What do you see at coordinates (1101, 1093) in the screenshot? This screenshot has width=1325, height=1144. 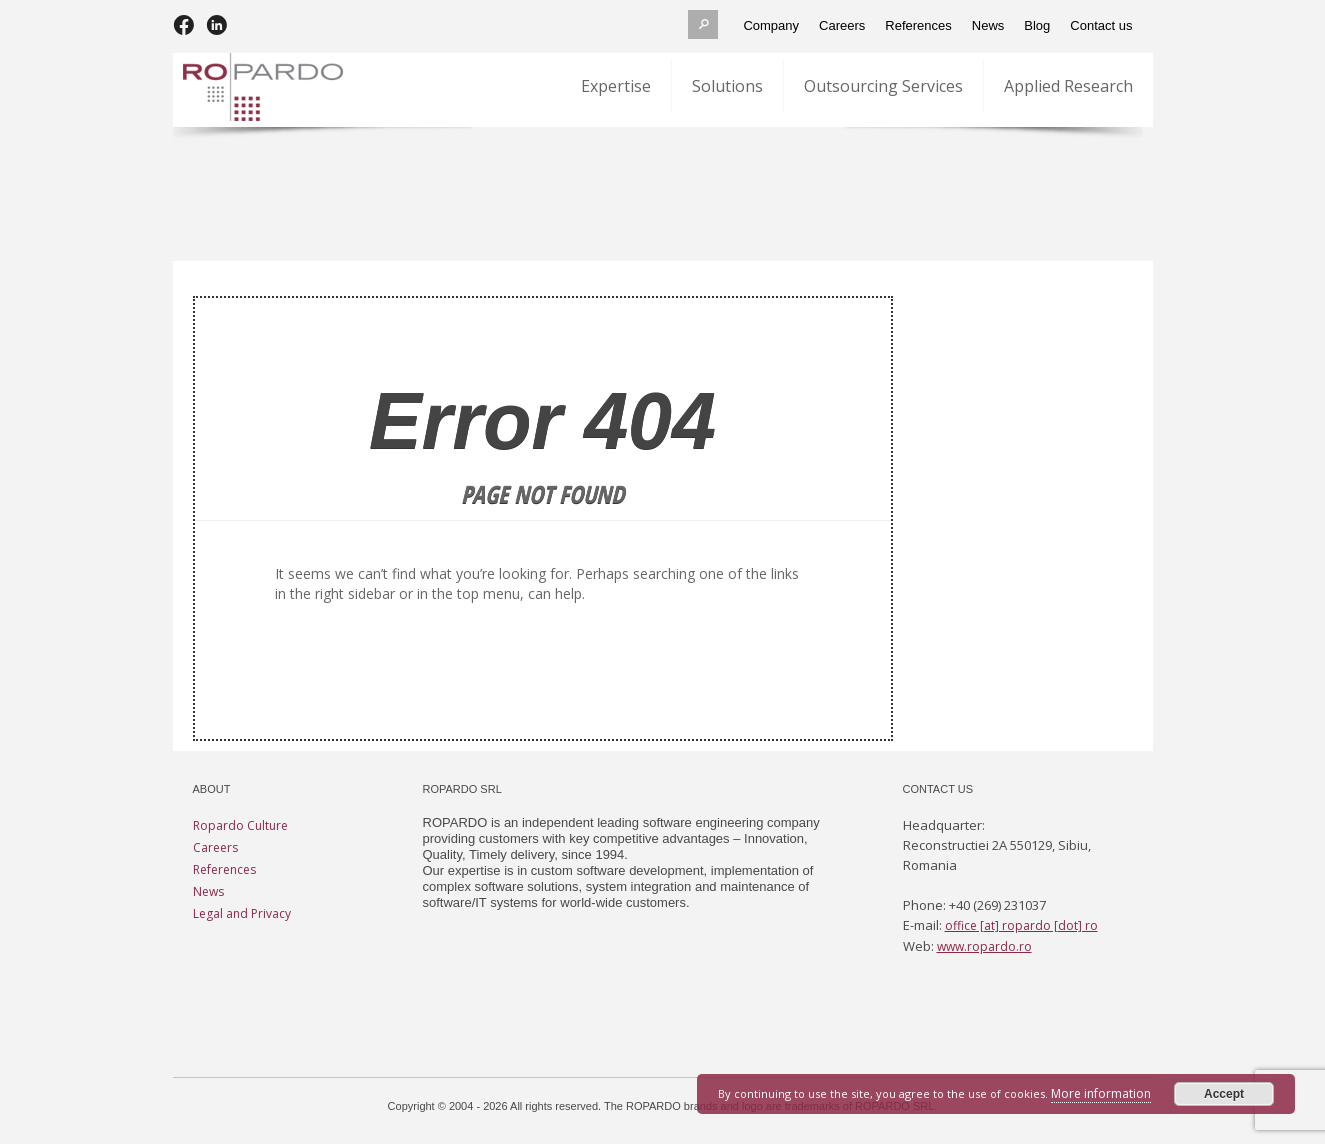 I see `More information` at bounding box center [1101, 1093].